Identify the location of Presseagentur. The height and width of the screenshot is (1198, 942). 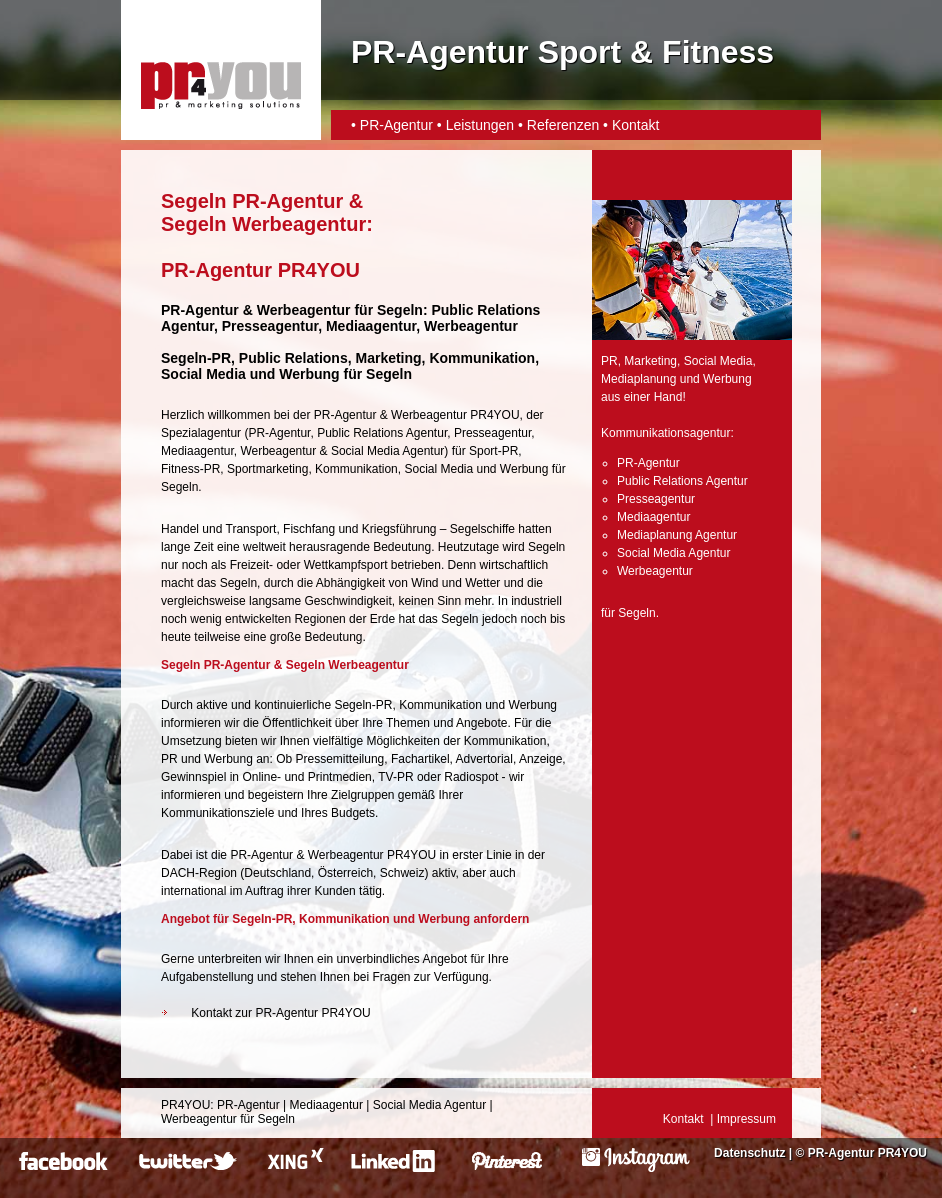
(492, 433).